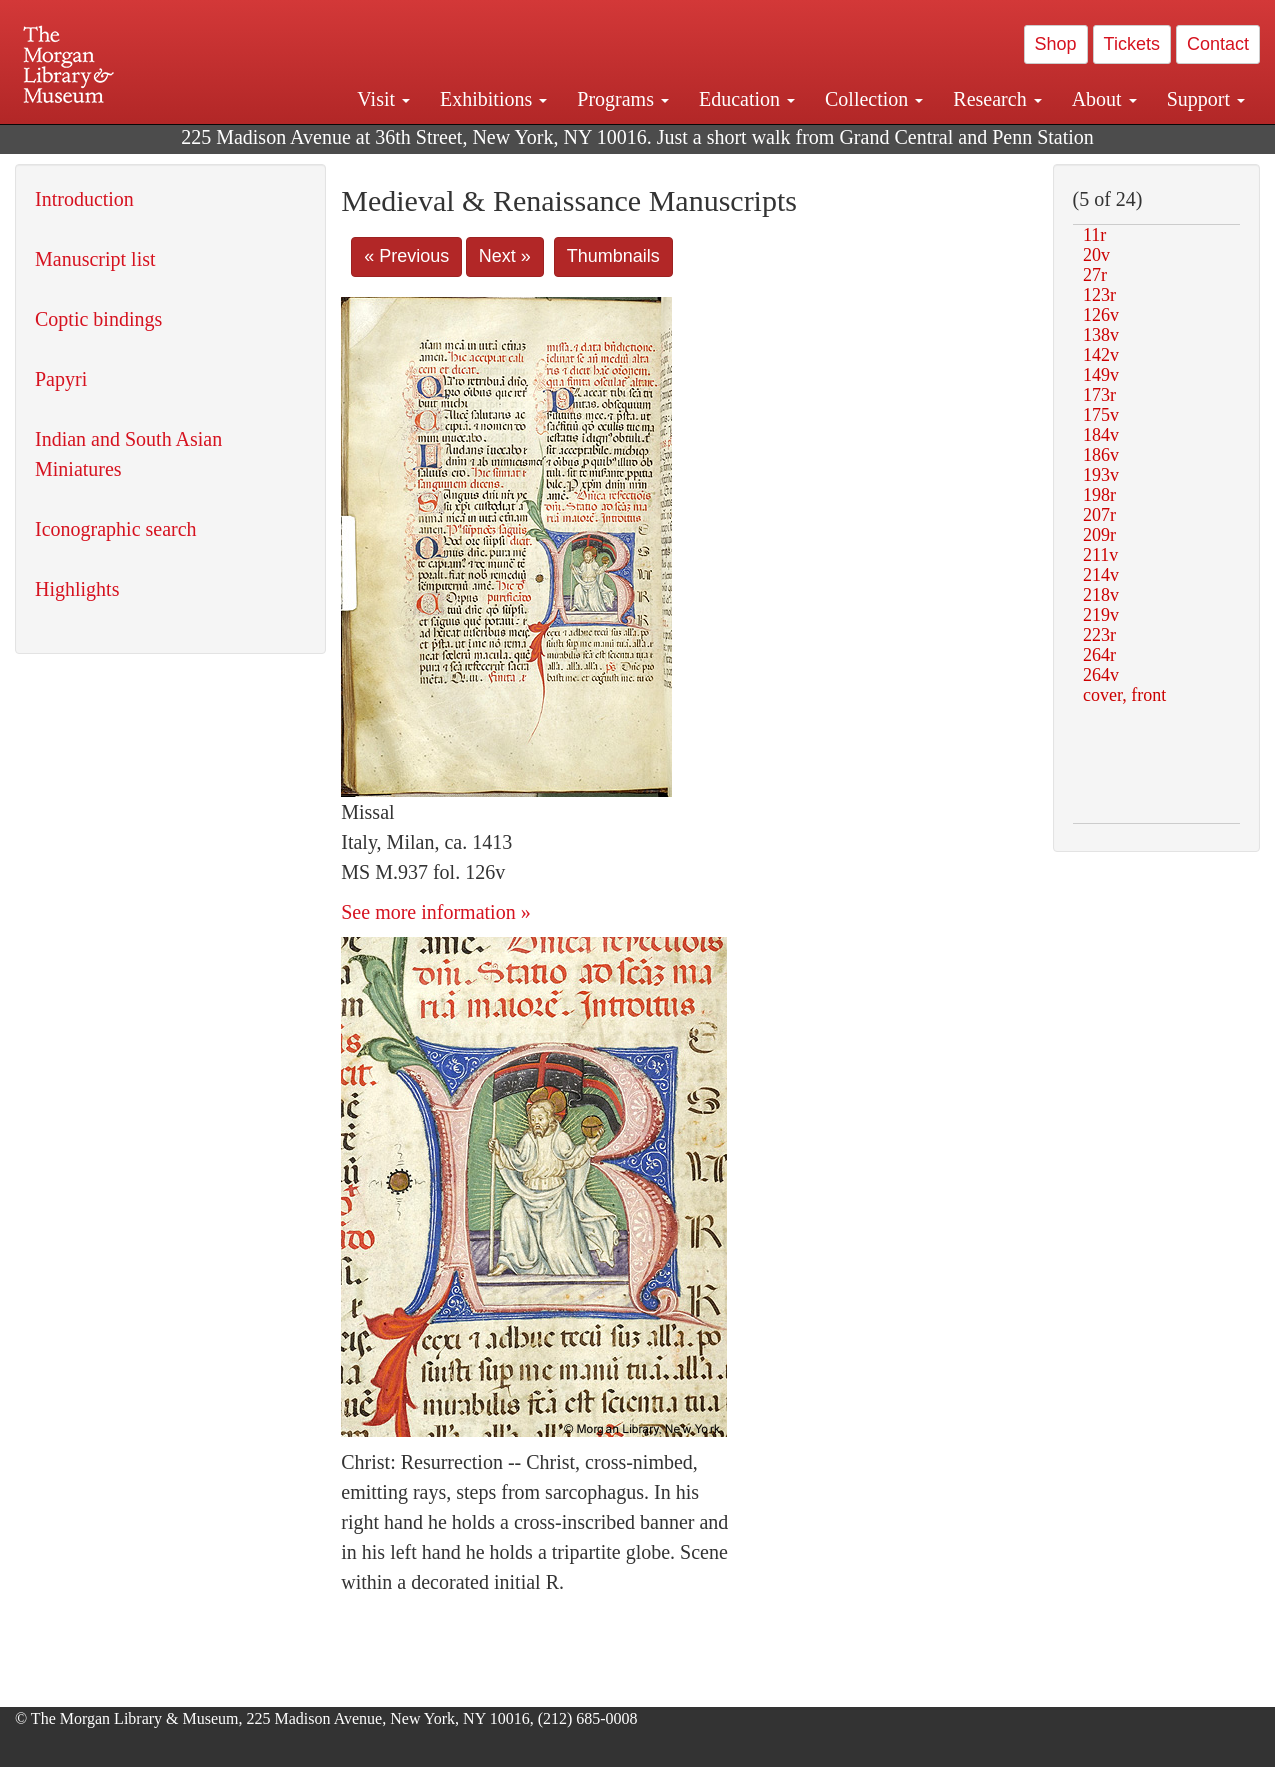  What do you see at coordinates (493, 99) in the screenshot?
I see `Exhibitions` at bounding box center [493, 99].